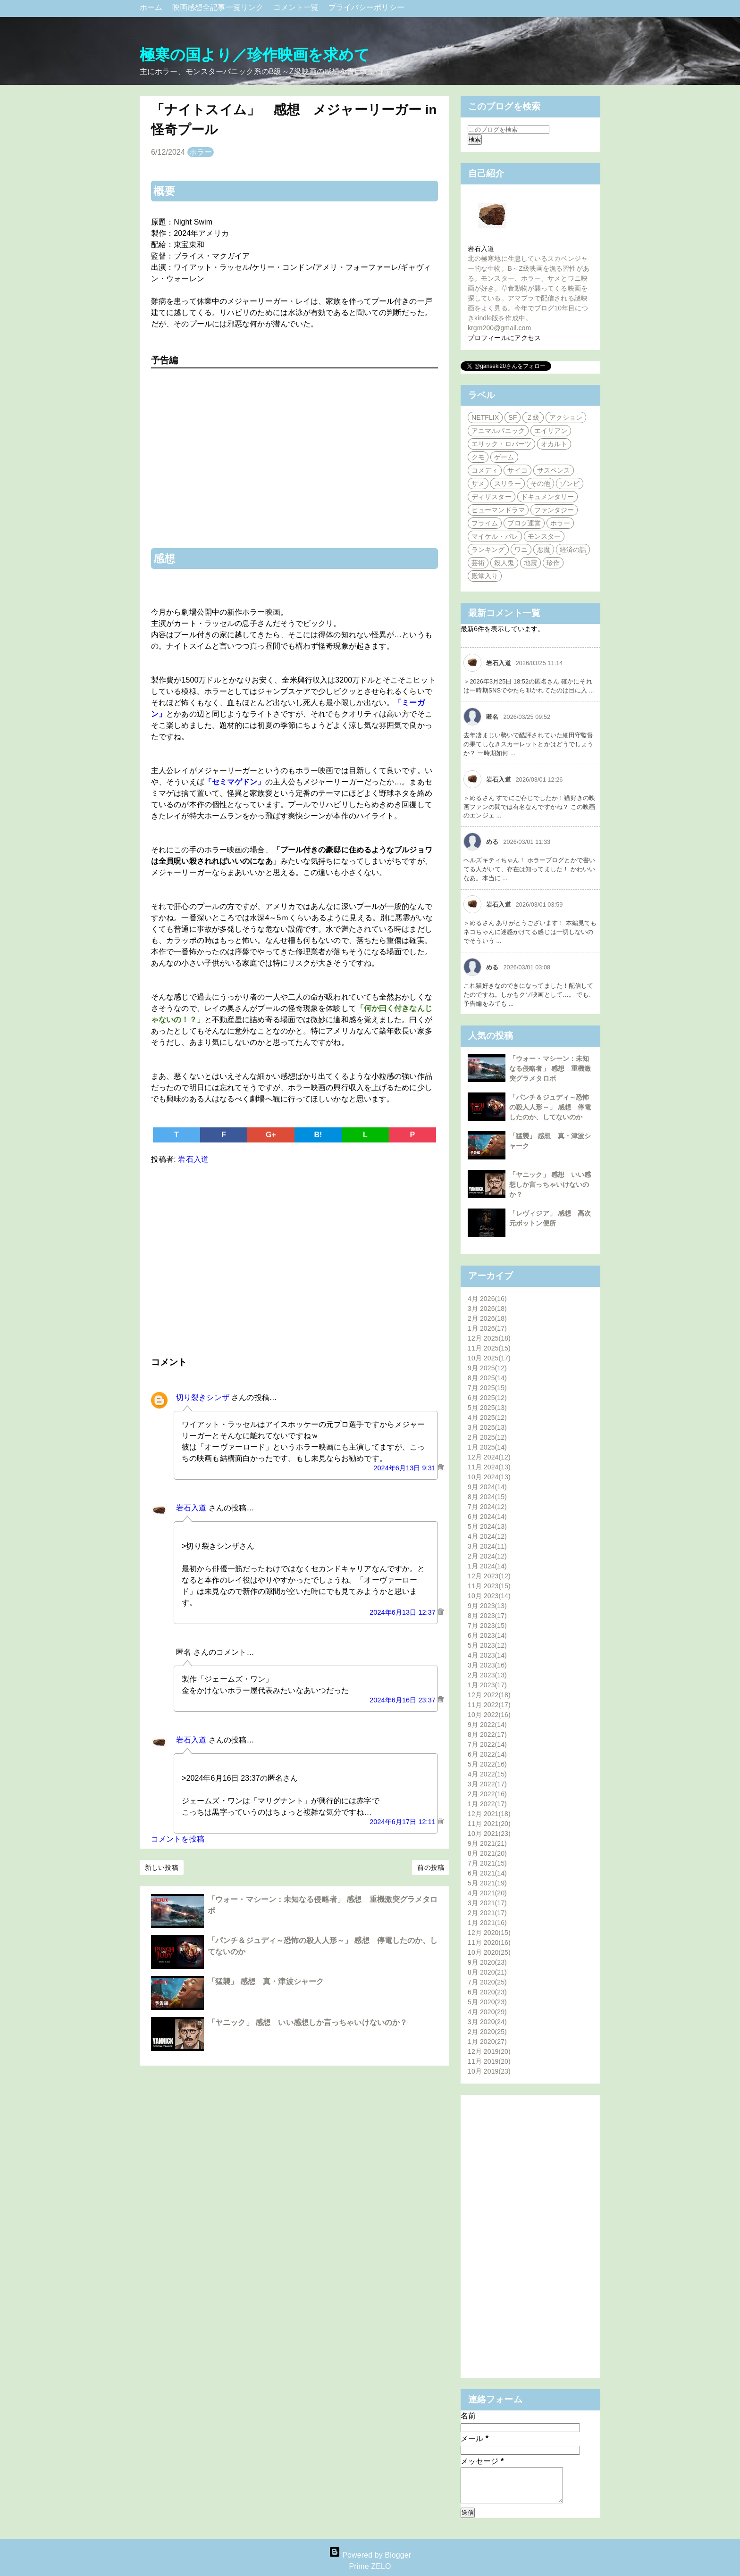  What do you see at coordinates (487, 1497) in the screenshot?
I see `8月 2024` at bounding box center [487, 1497].